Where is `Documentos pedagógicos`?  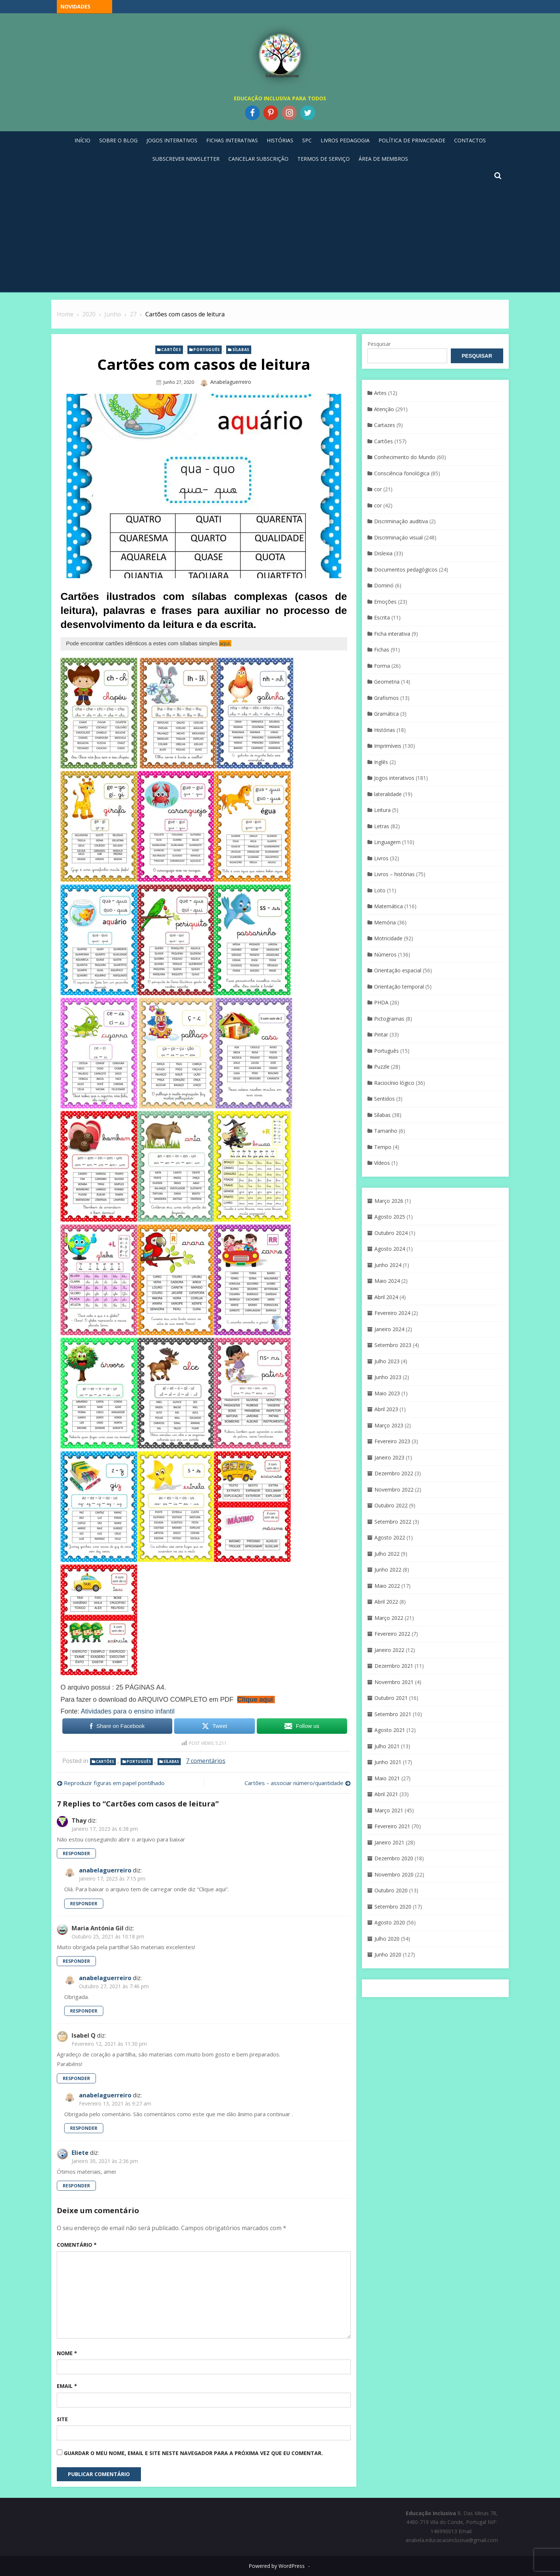
Documentos pedagógicos is located at coordinates (406, 569).